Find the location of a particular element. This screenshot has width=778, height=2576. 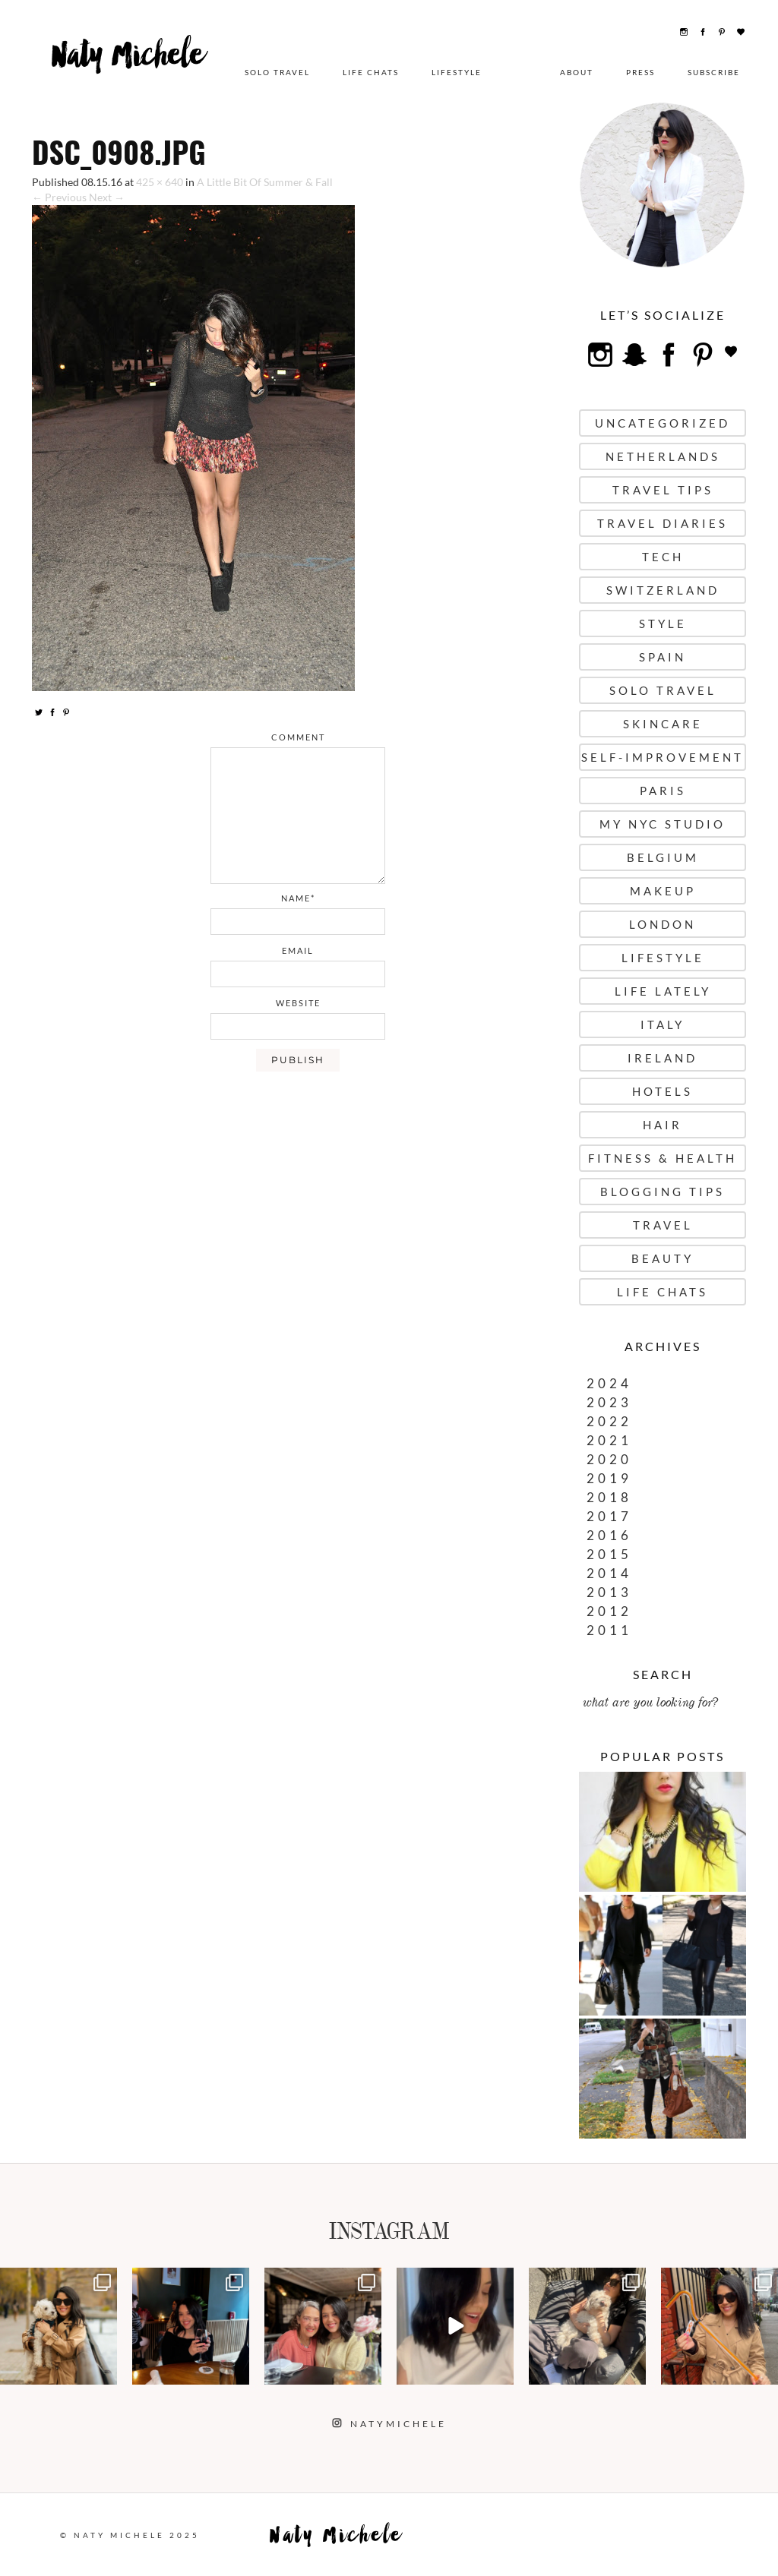

2019 is located at coordinates (609, 1478).